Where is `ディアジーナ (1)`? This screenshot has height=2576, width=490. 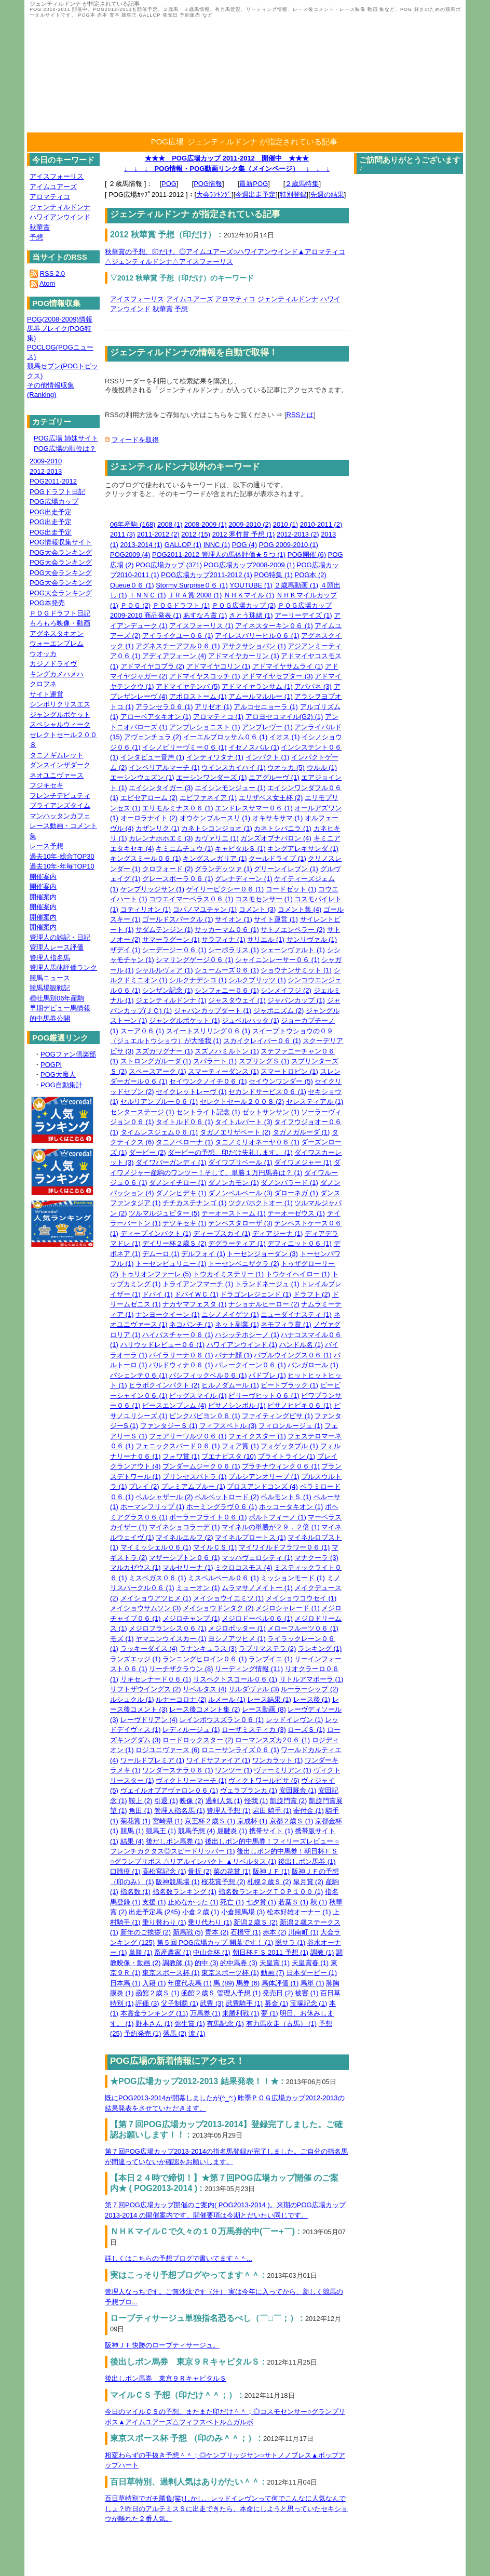
ディアジーナ (1) is located at coordinates (277, 1233).